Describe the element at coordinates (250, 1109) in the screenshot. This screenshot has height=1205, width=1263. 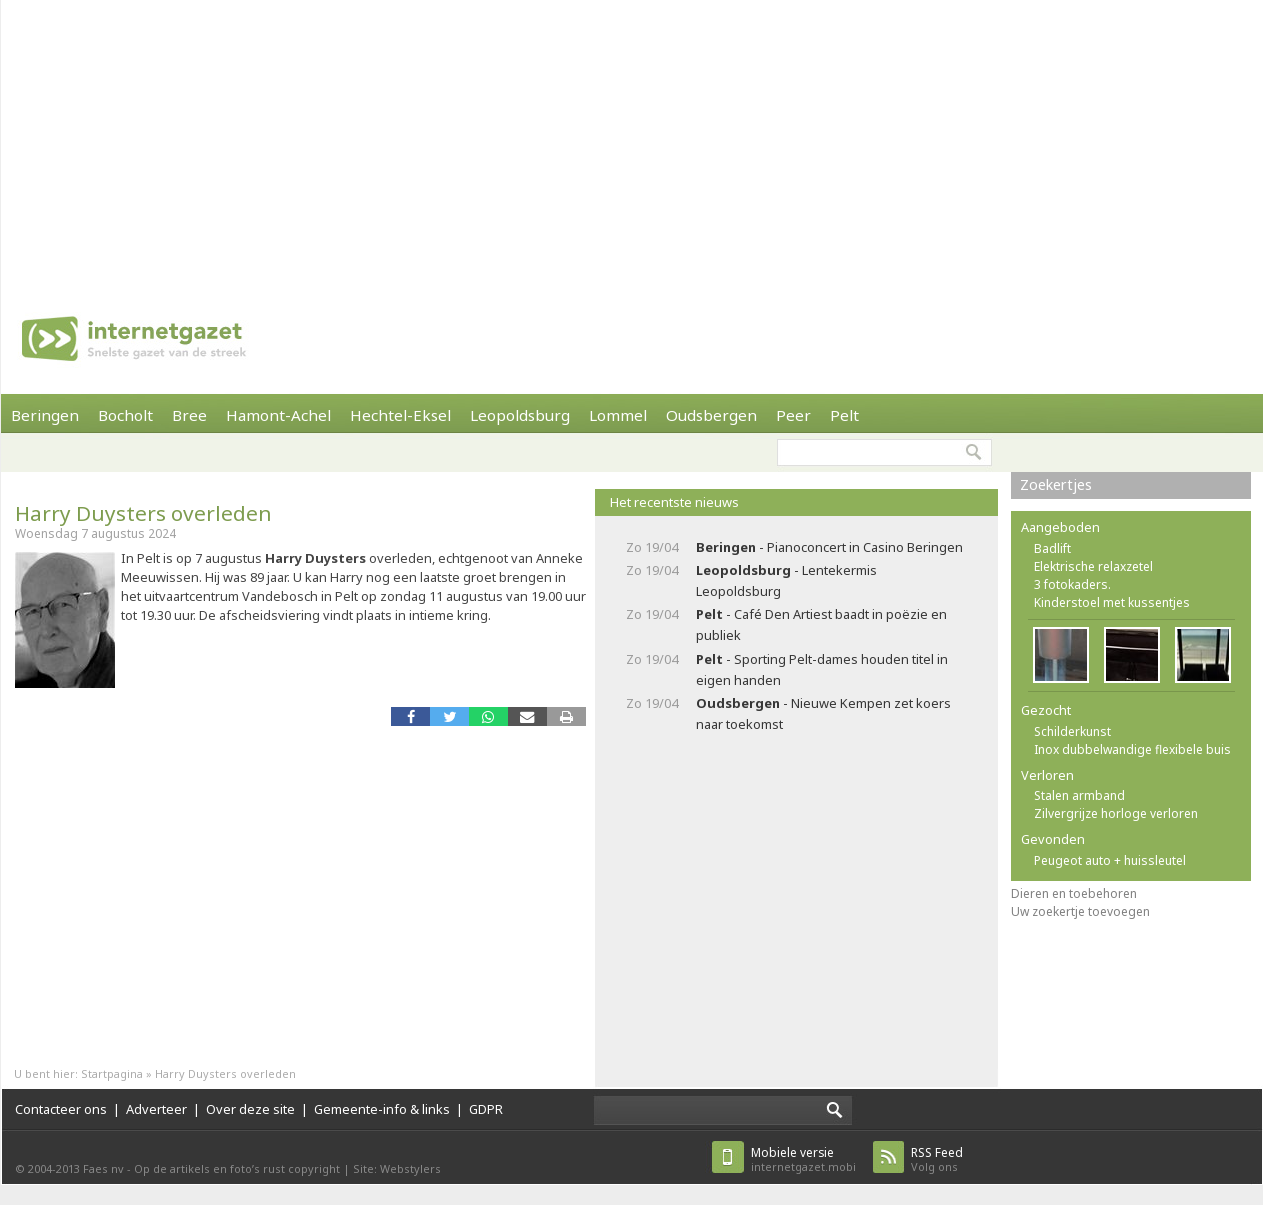
I see `Over deze site` at that location.